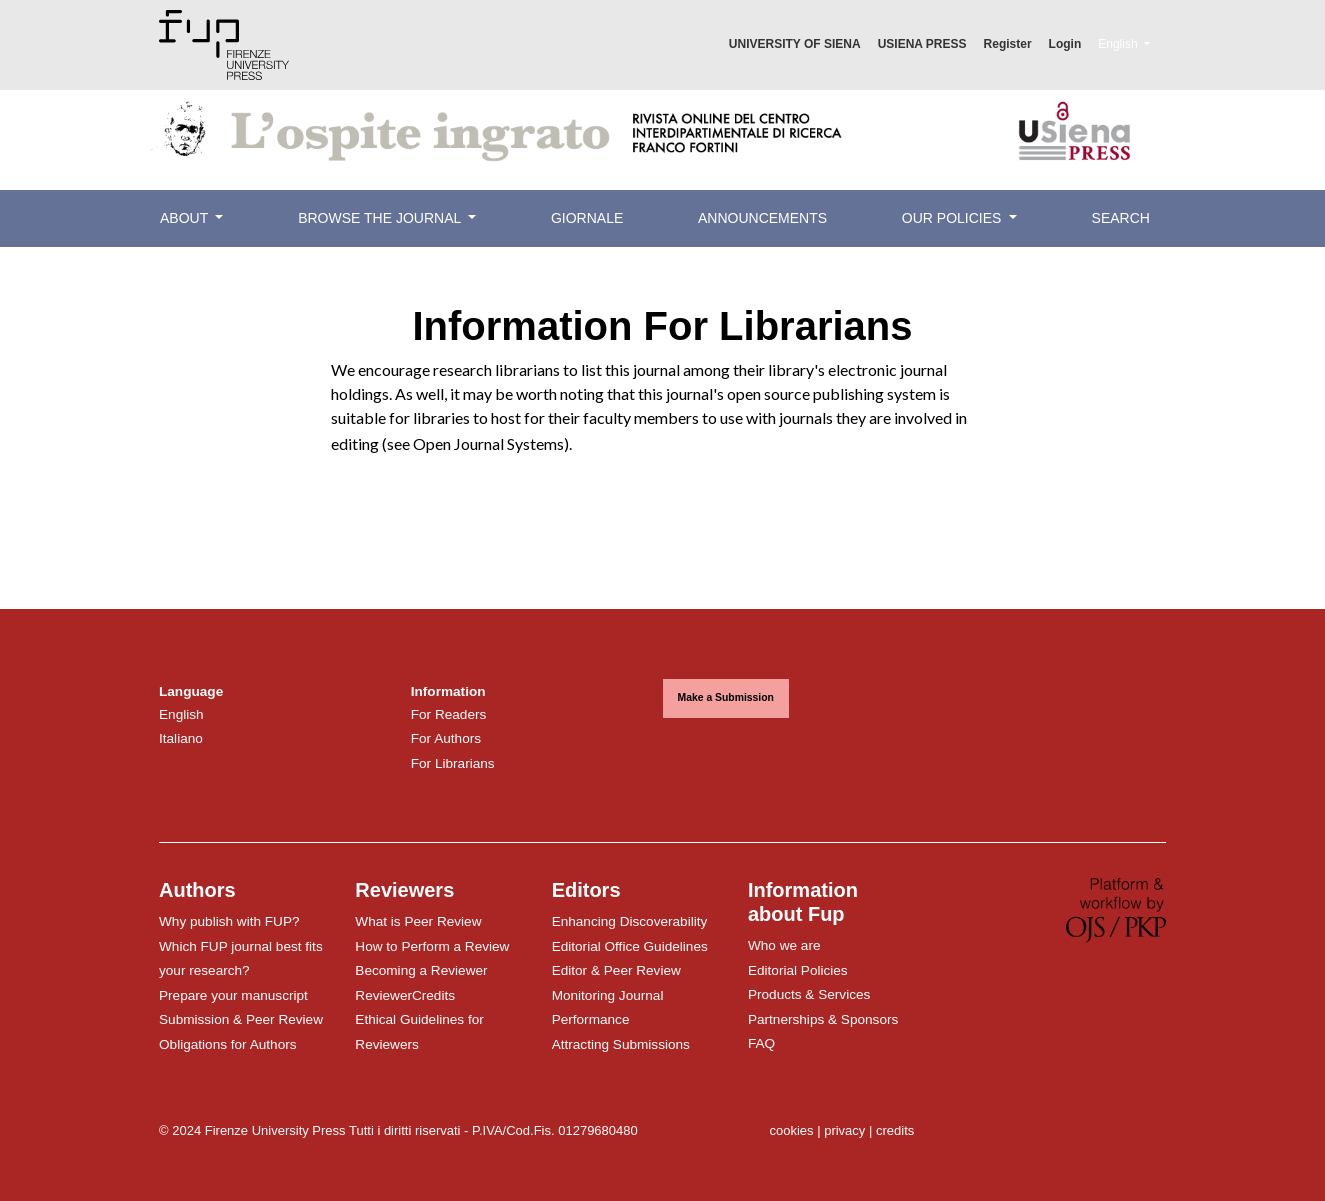 This screenshot has width=1325, height=1201. I want to click on Obligations for Authors, so click(228, 1044).